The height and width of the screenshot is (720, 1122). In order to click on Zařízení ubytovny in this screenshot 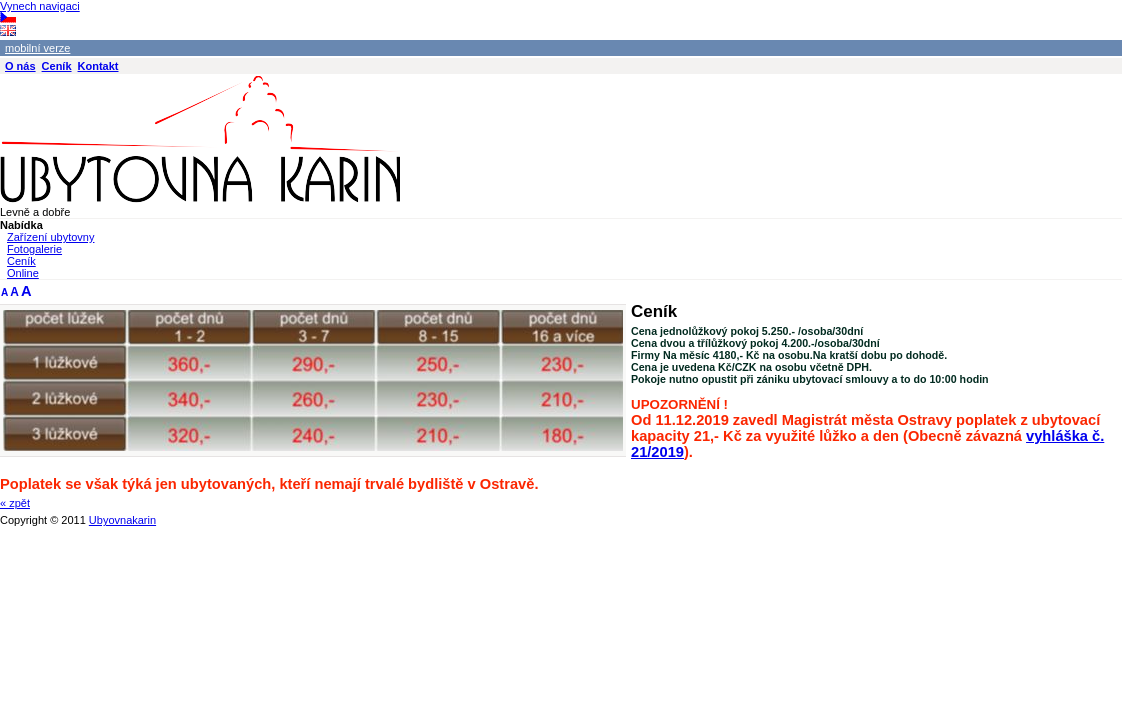, I will do `click(50, 237)`.